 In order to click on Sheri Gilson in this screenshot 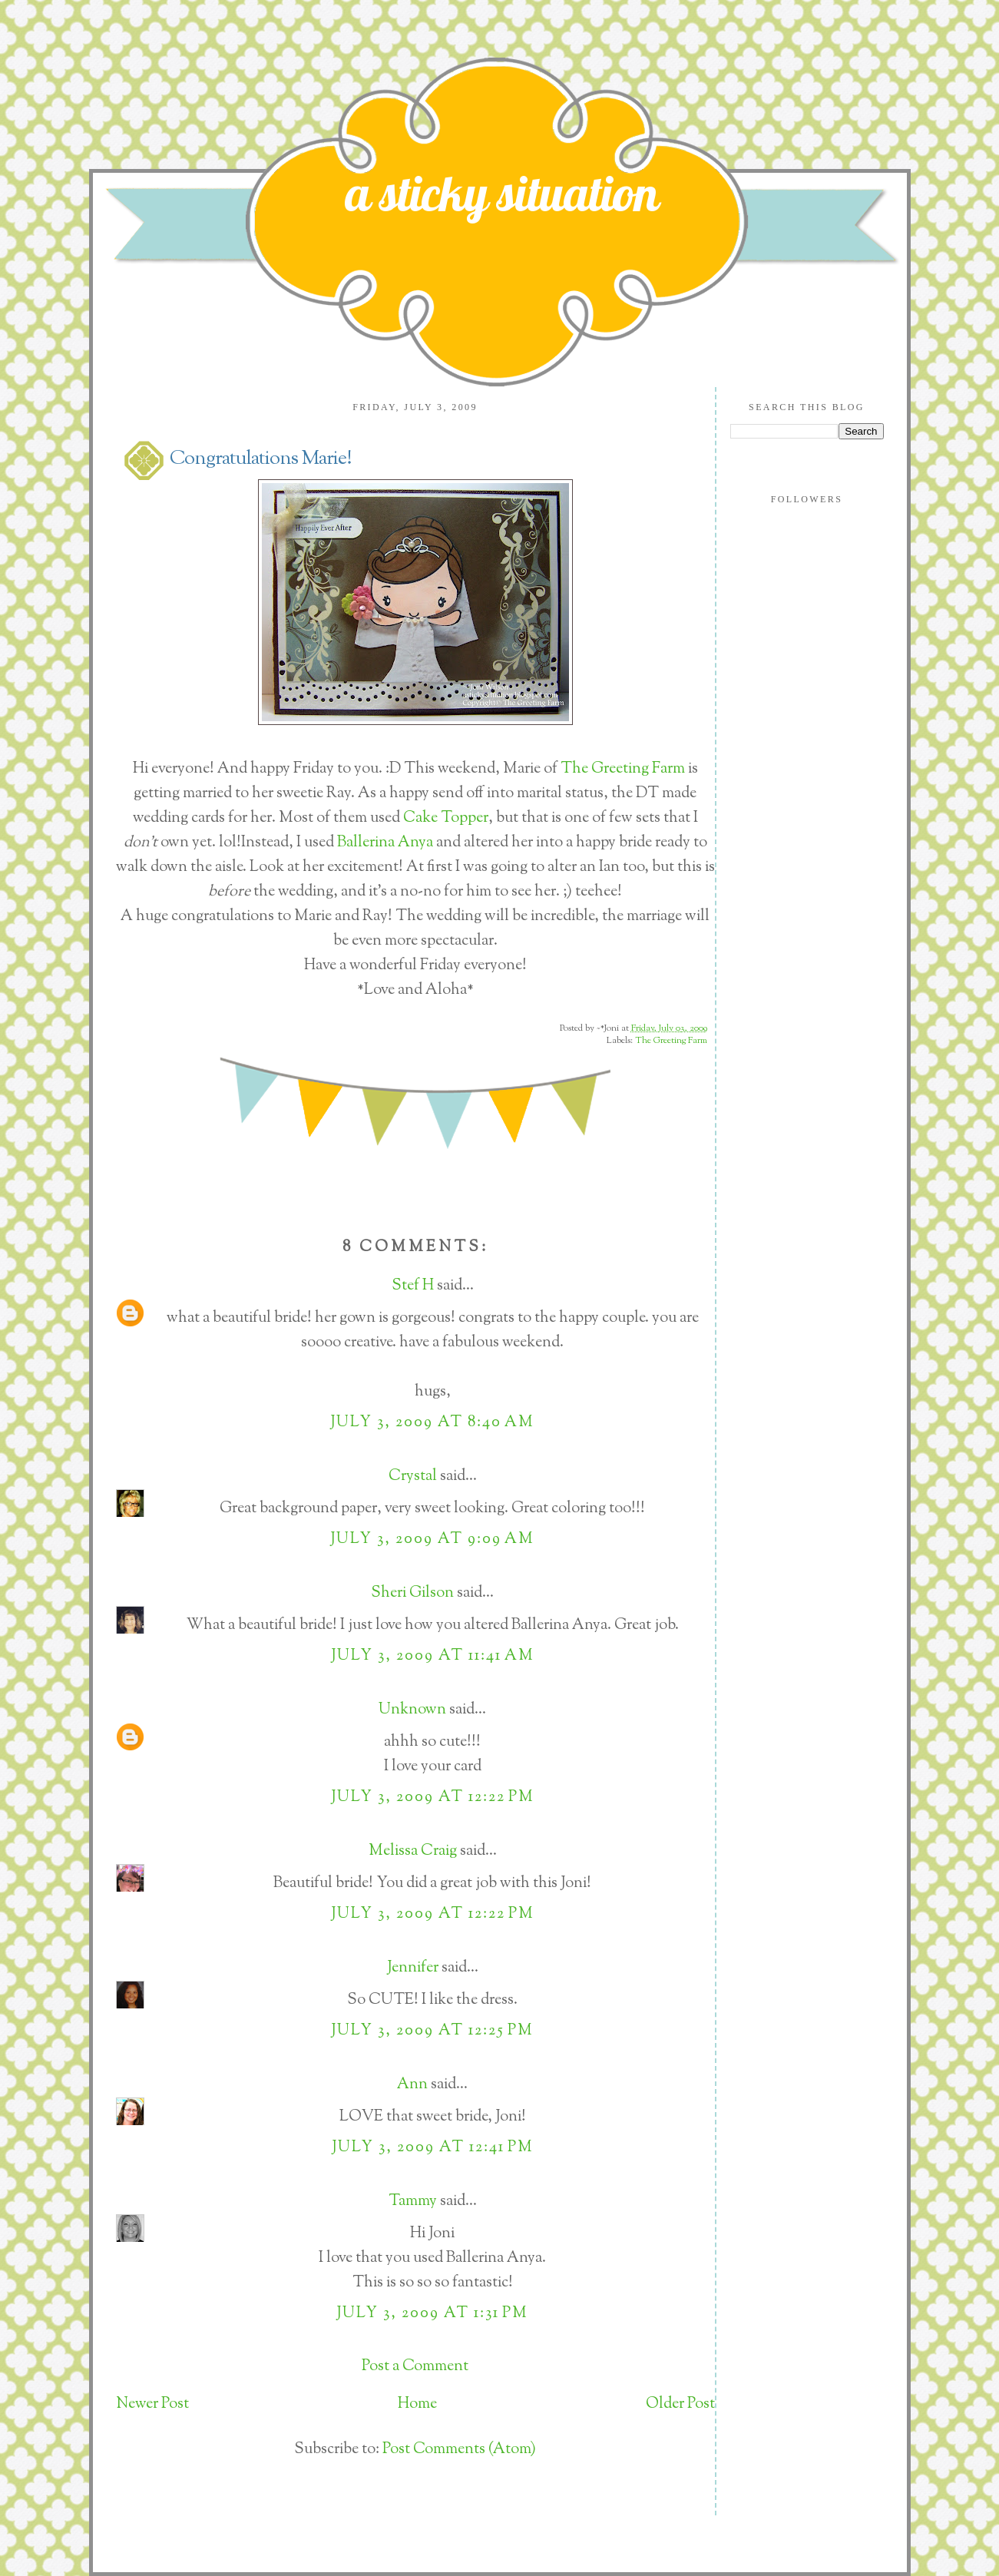, I will do `click(412, 1593)`.